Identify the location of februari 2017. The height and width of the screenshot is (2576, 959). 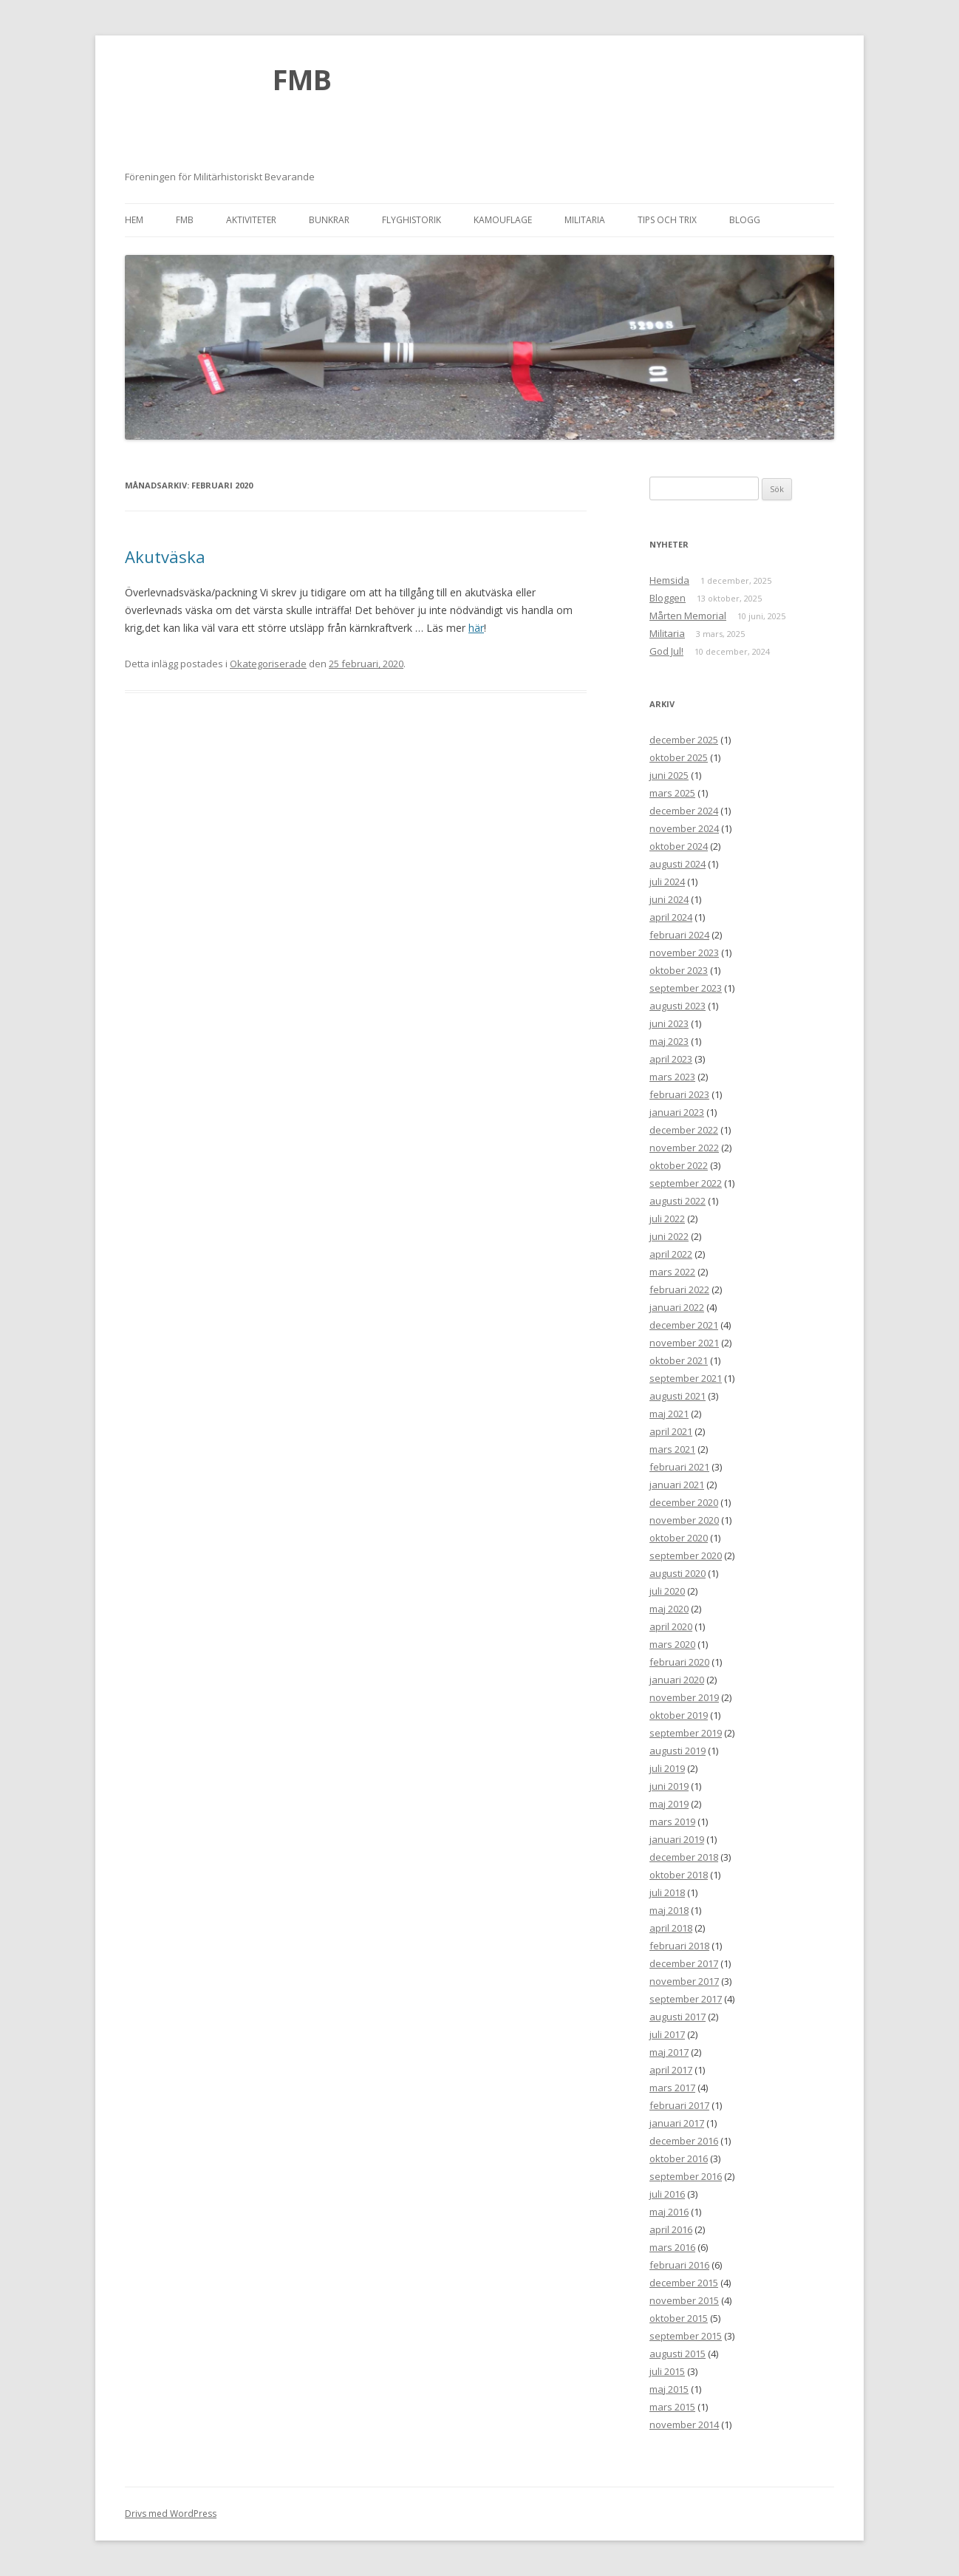
(679, 2105).